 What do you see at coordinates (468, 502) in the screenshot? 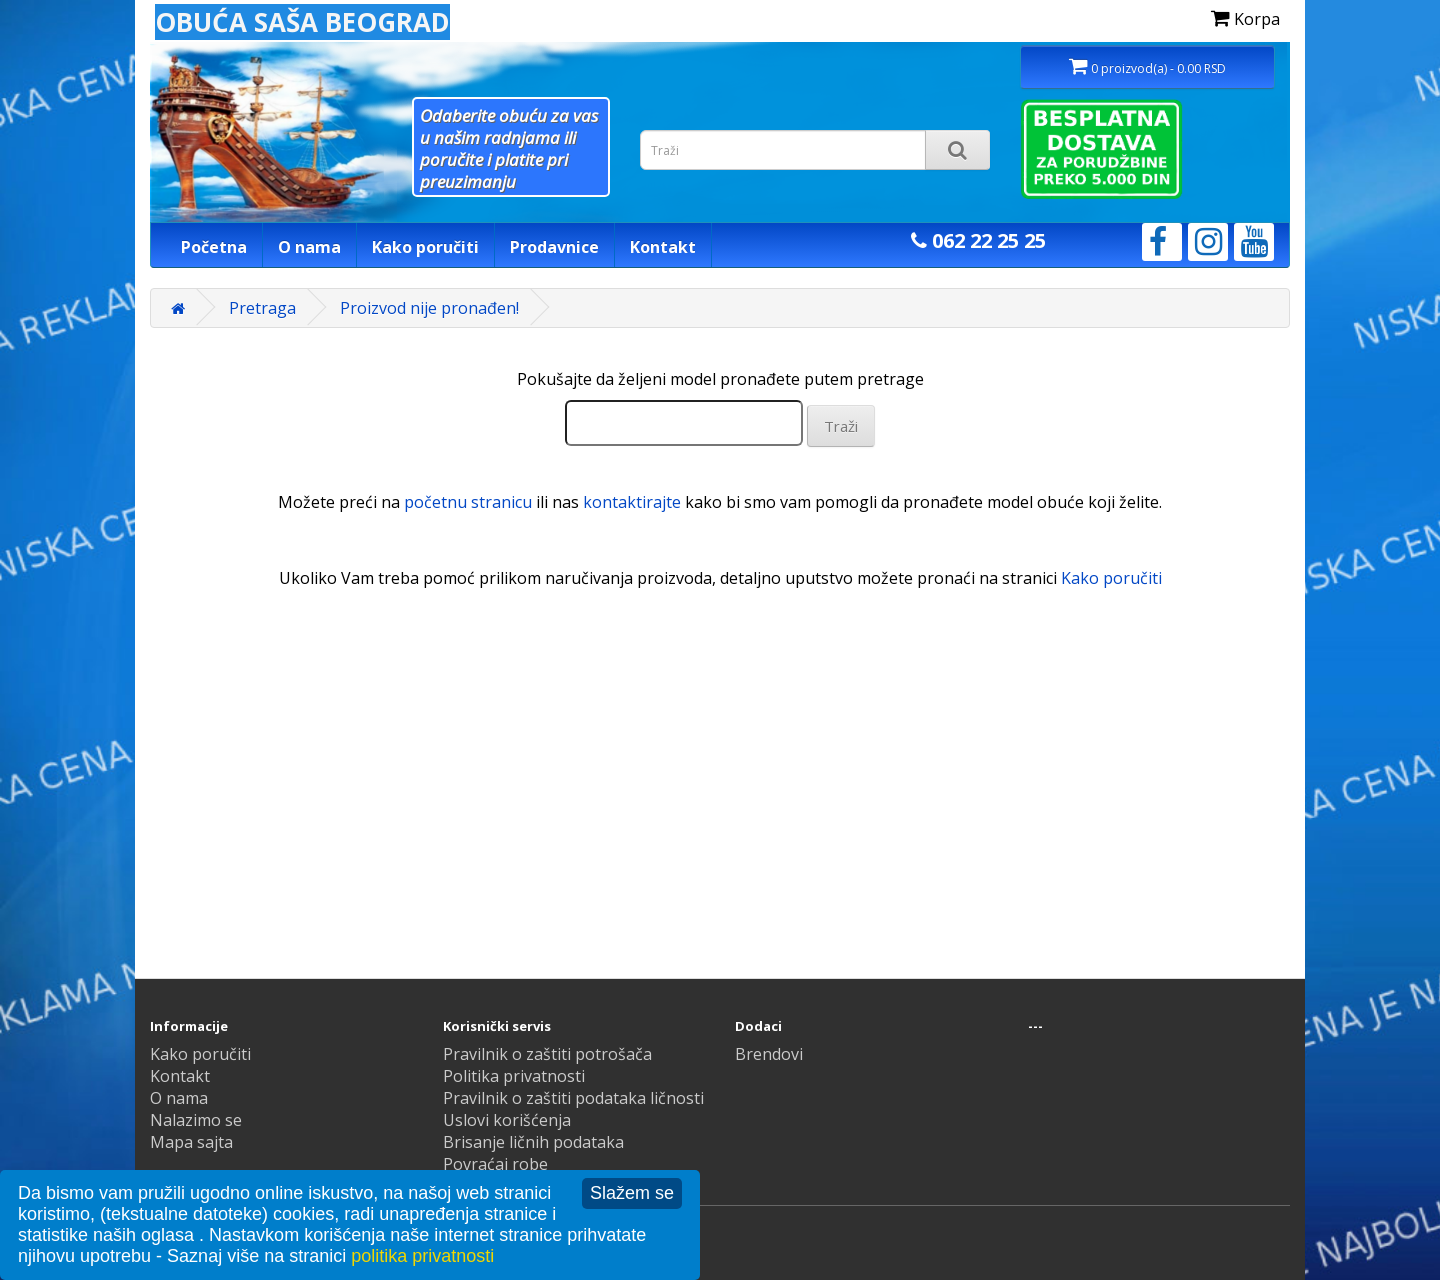
I see `početnu stranicu` at bounding box center [468, 502].